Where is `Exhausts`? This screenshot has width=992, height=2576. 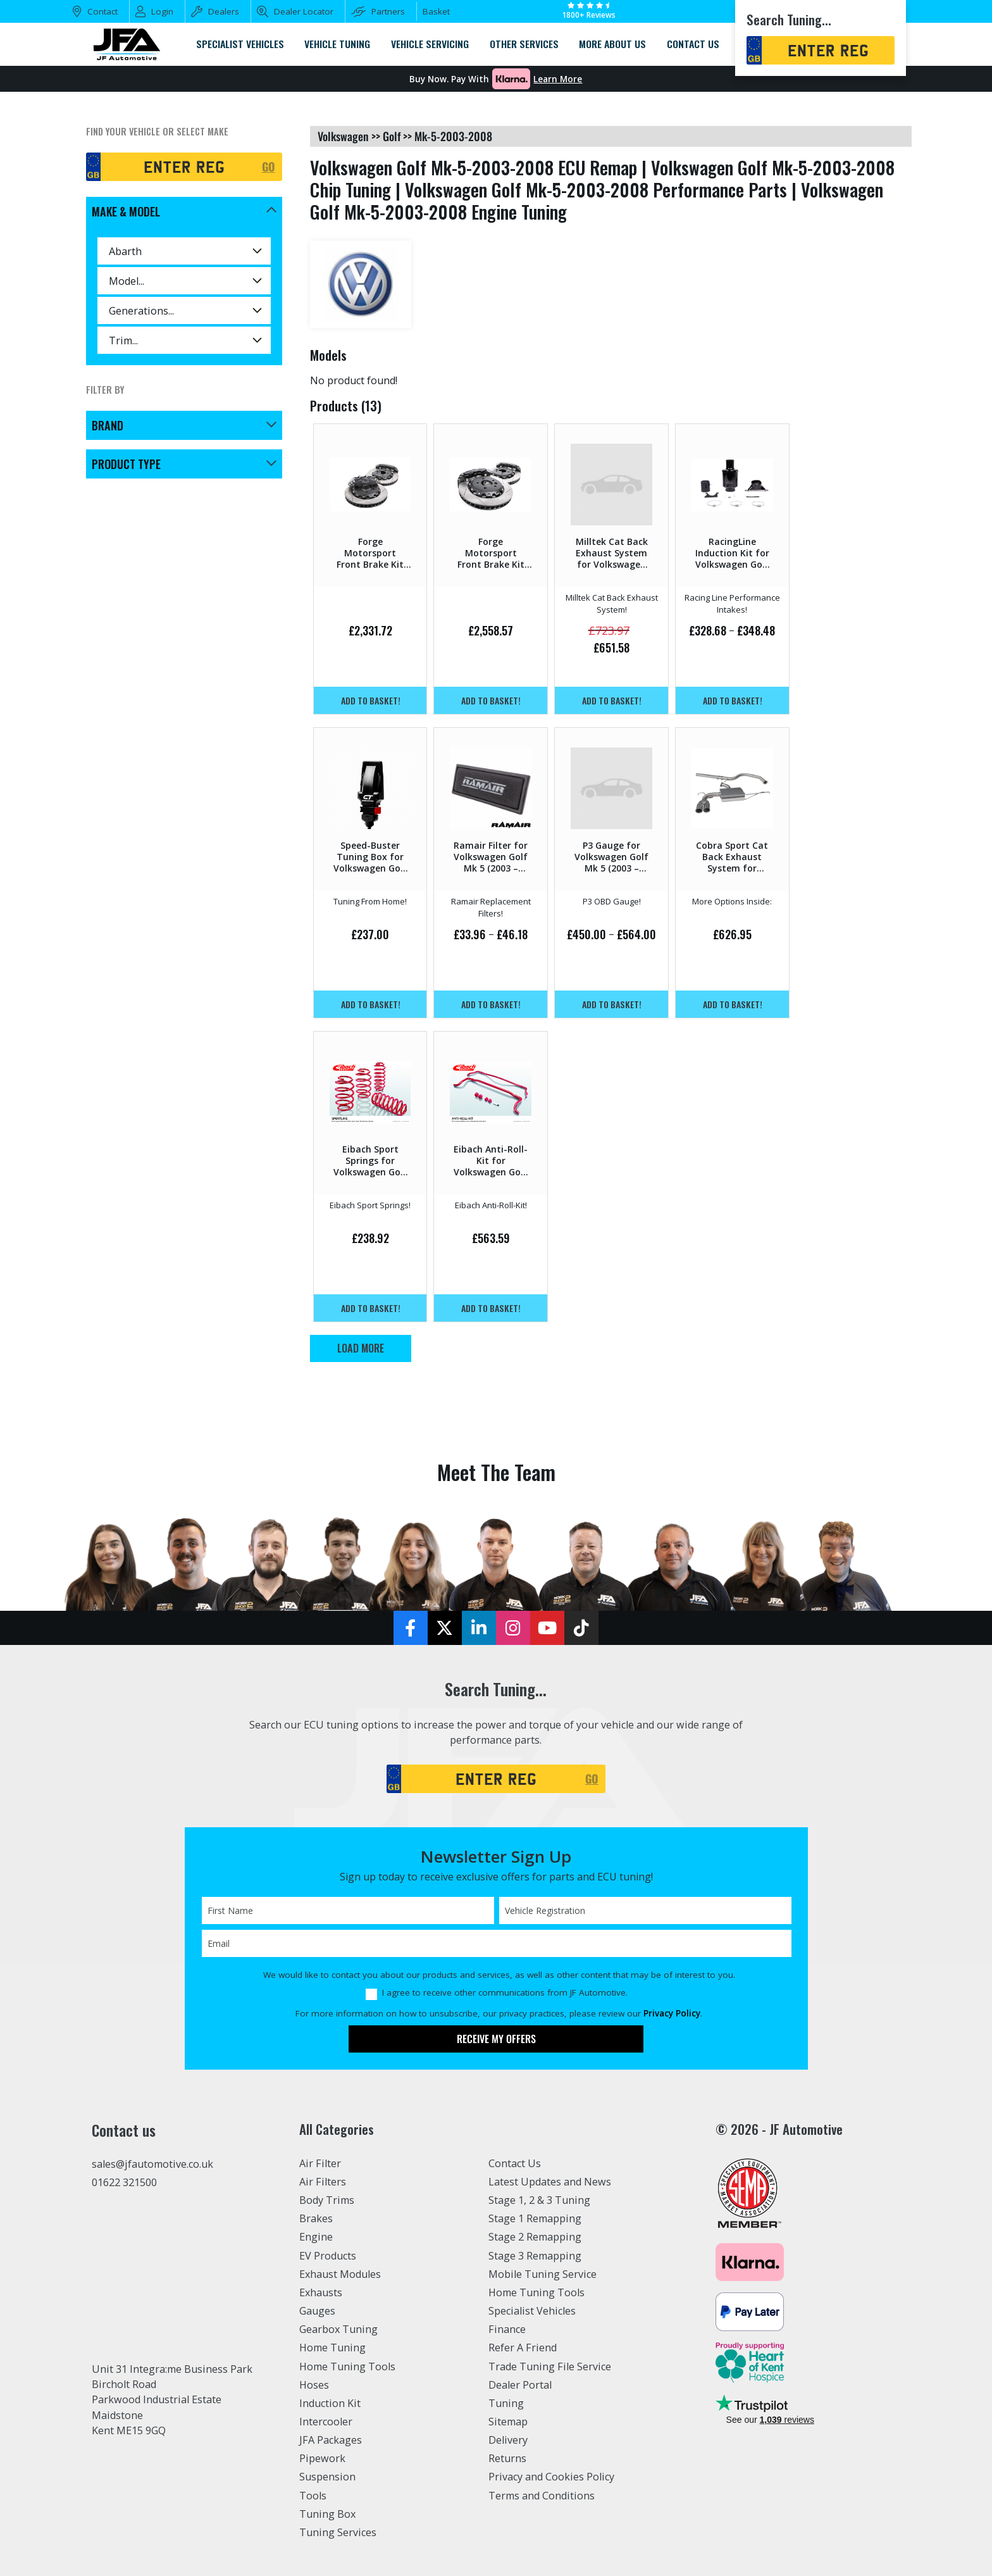 Exhausts is located at coordinates (320, 2292).